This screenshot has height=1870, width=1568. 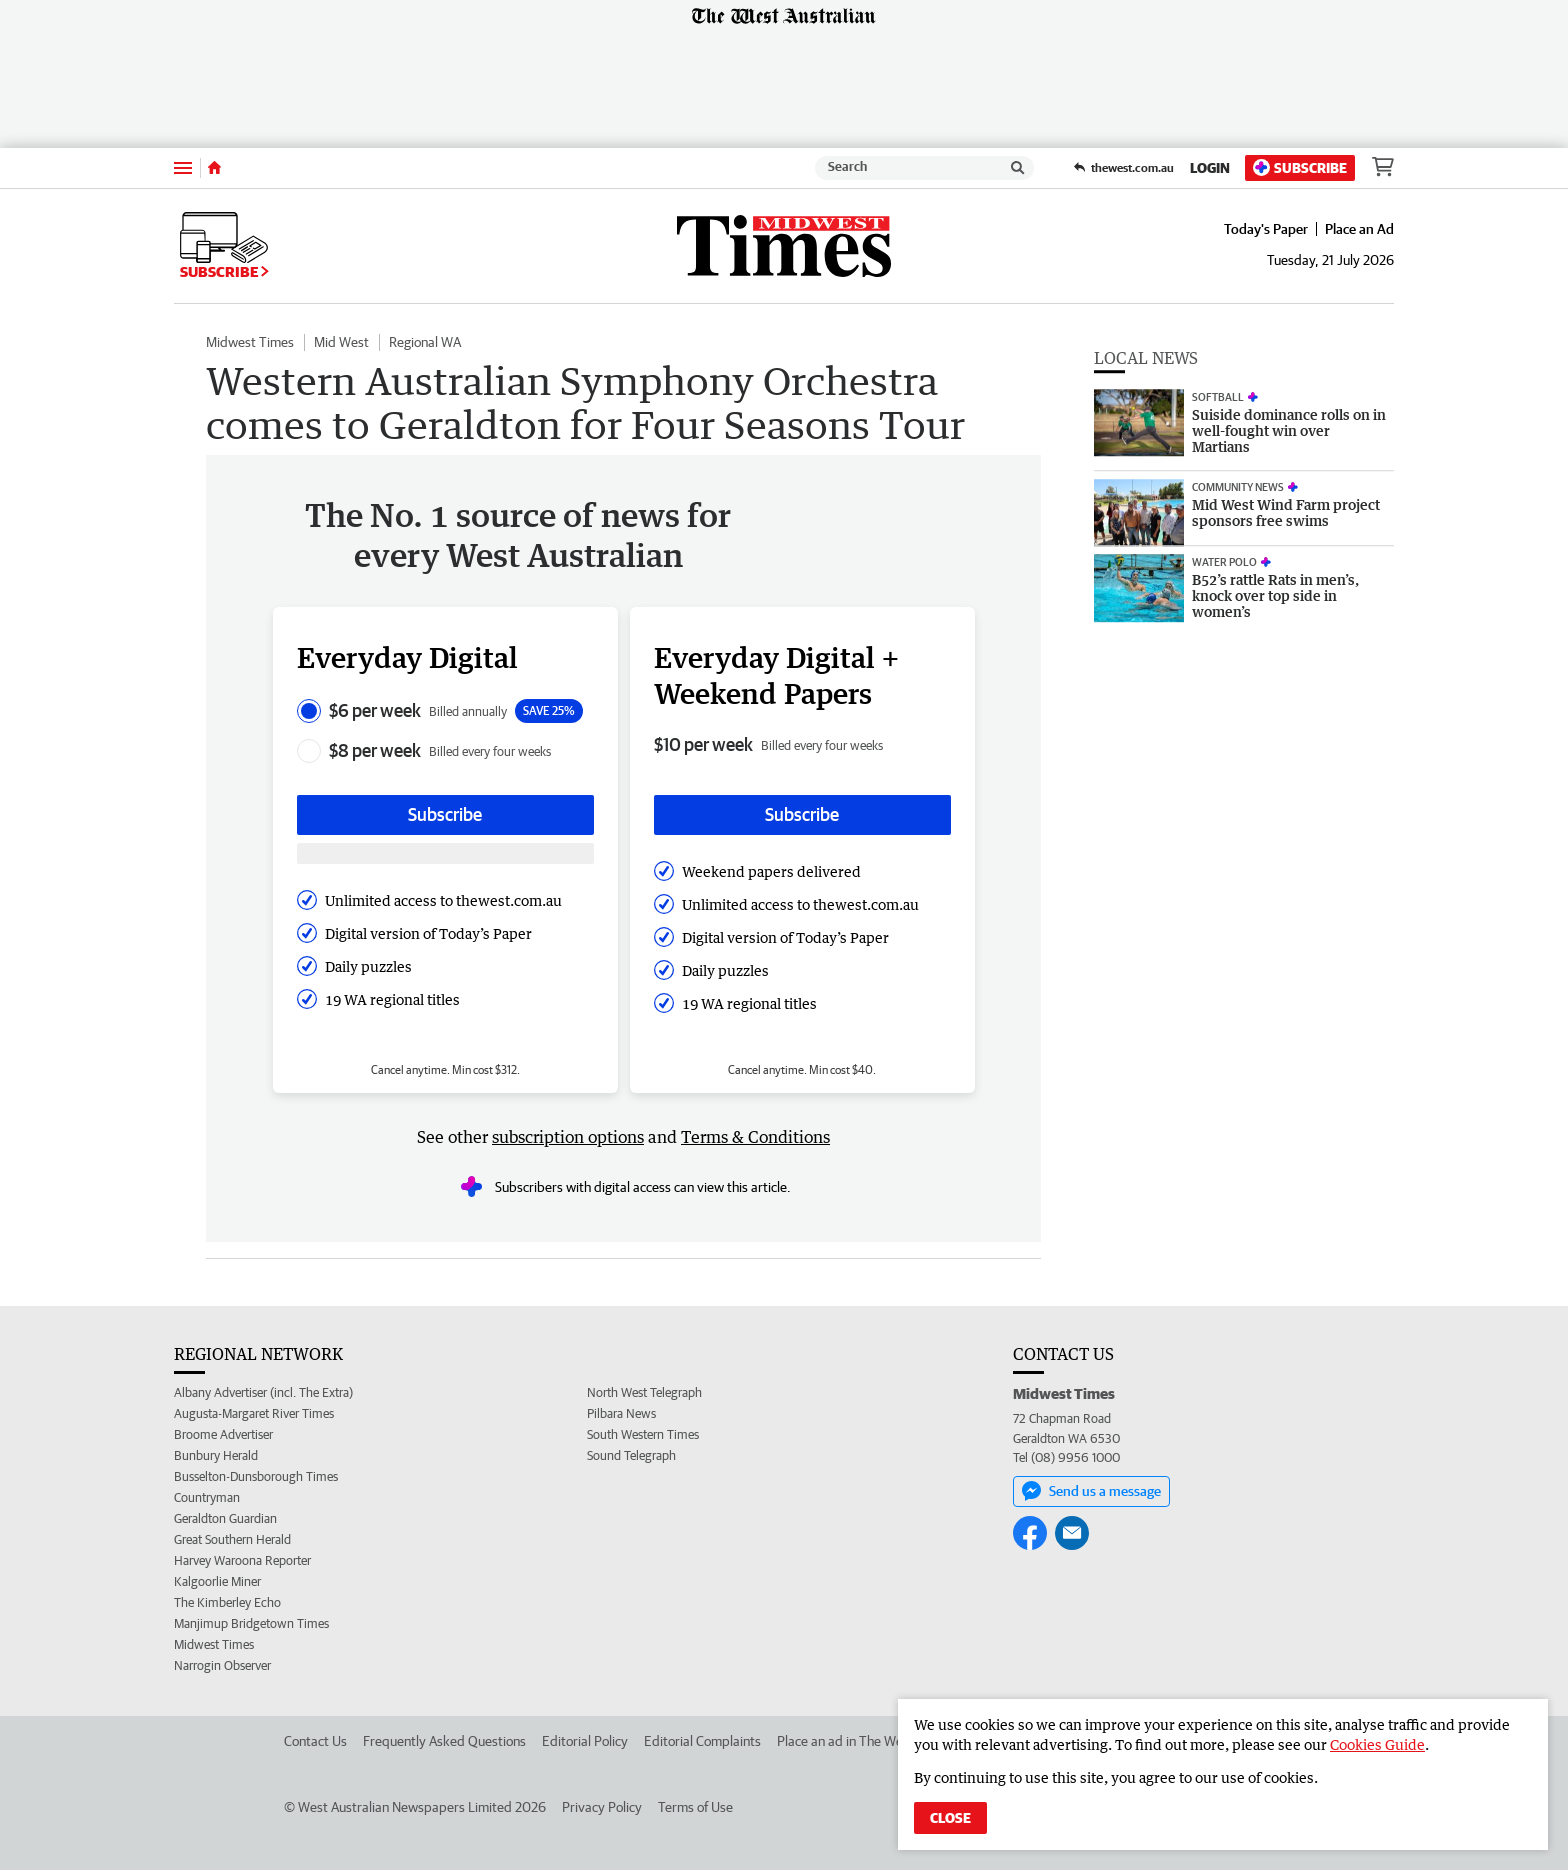 What do you see at coordinates (755, 1137) in the screenshot?
I see `Terms & Conditions` at bounding box center [755, 1137].